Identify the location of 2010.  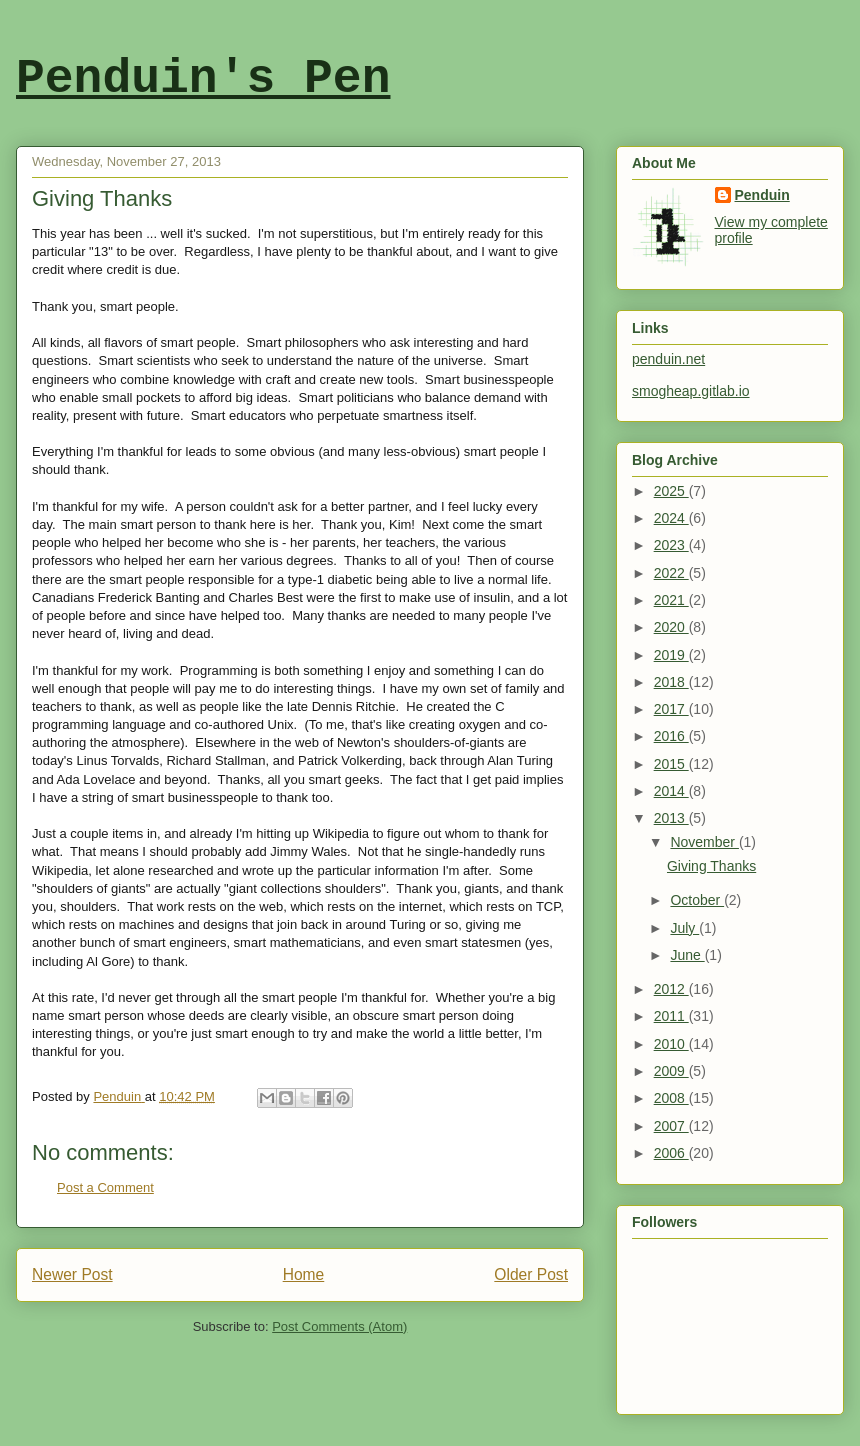
(671, 1044).